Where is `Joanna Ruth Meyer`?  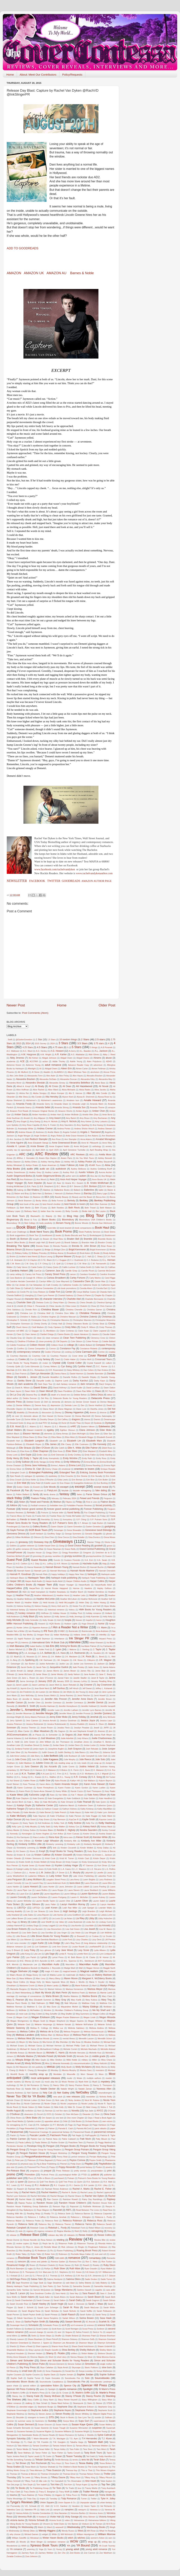
Joanna Ruth Meyer is located at coordinates (103, 1735).